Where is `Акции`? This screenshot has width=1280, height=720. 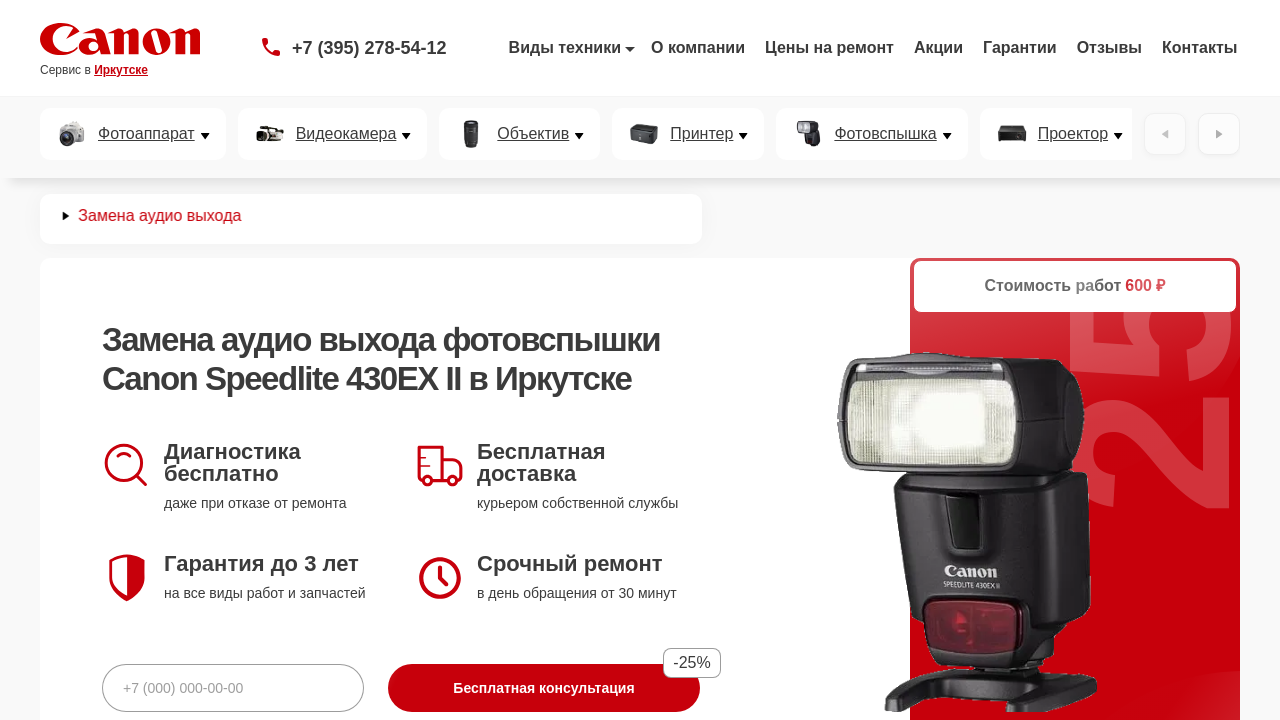
Акции is located at coordinates (938, 47).